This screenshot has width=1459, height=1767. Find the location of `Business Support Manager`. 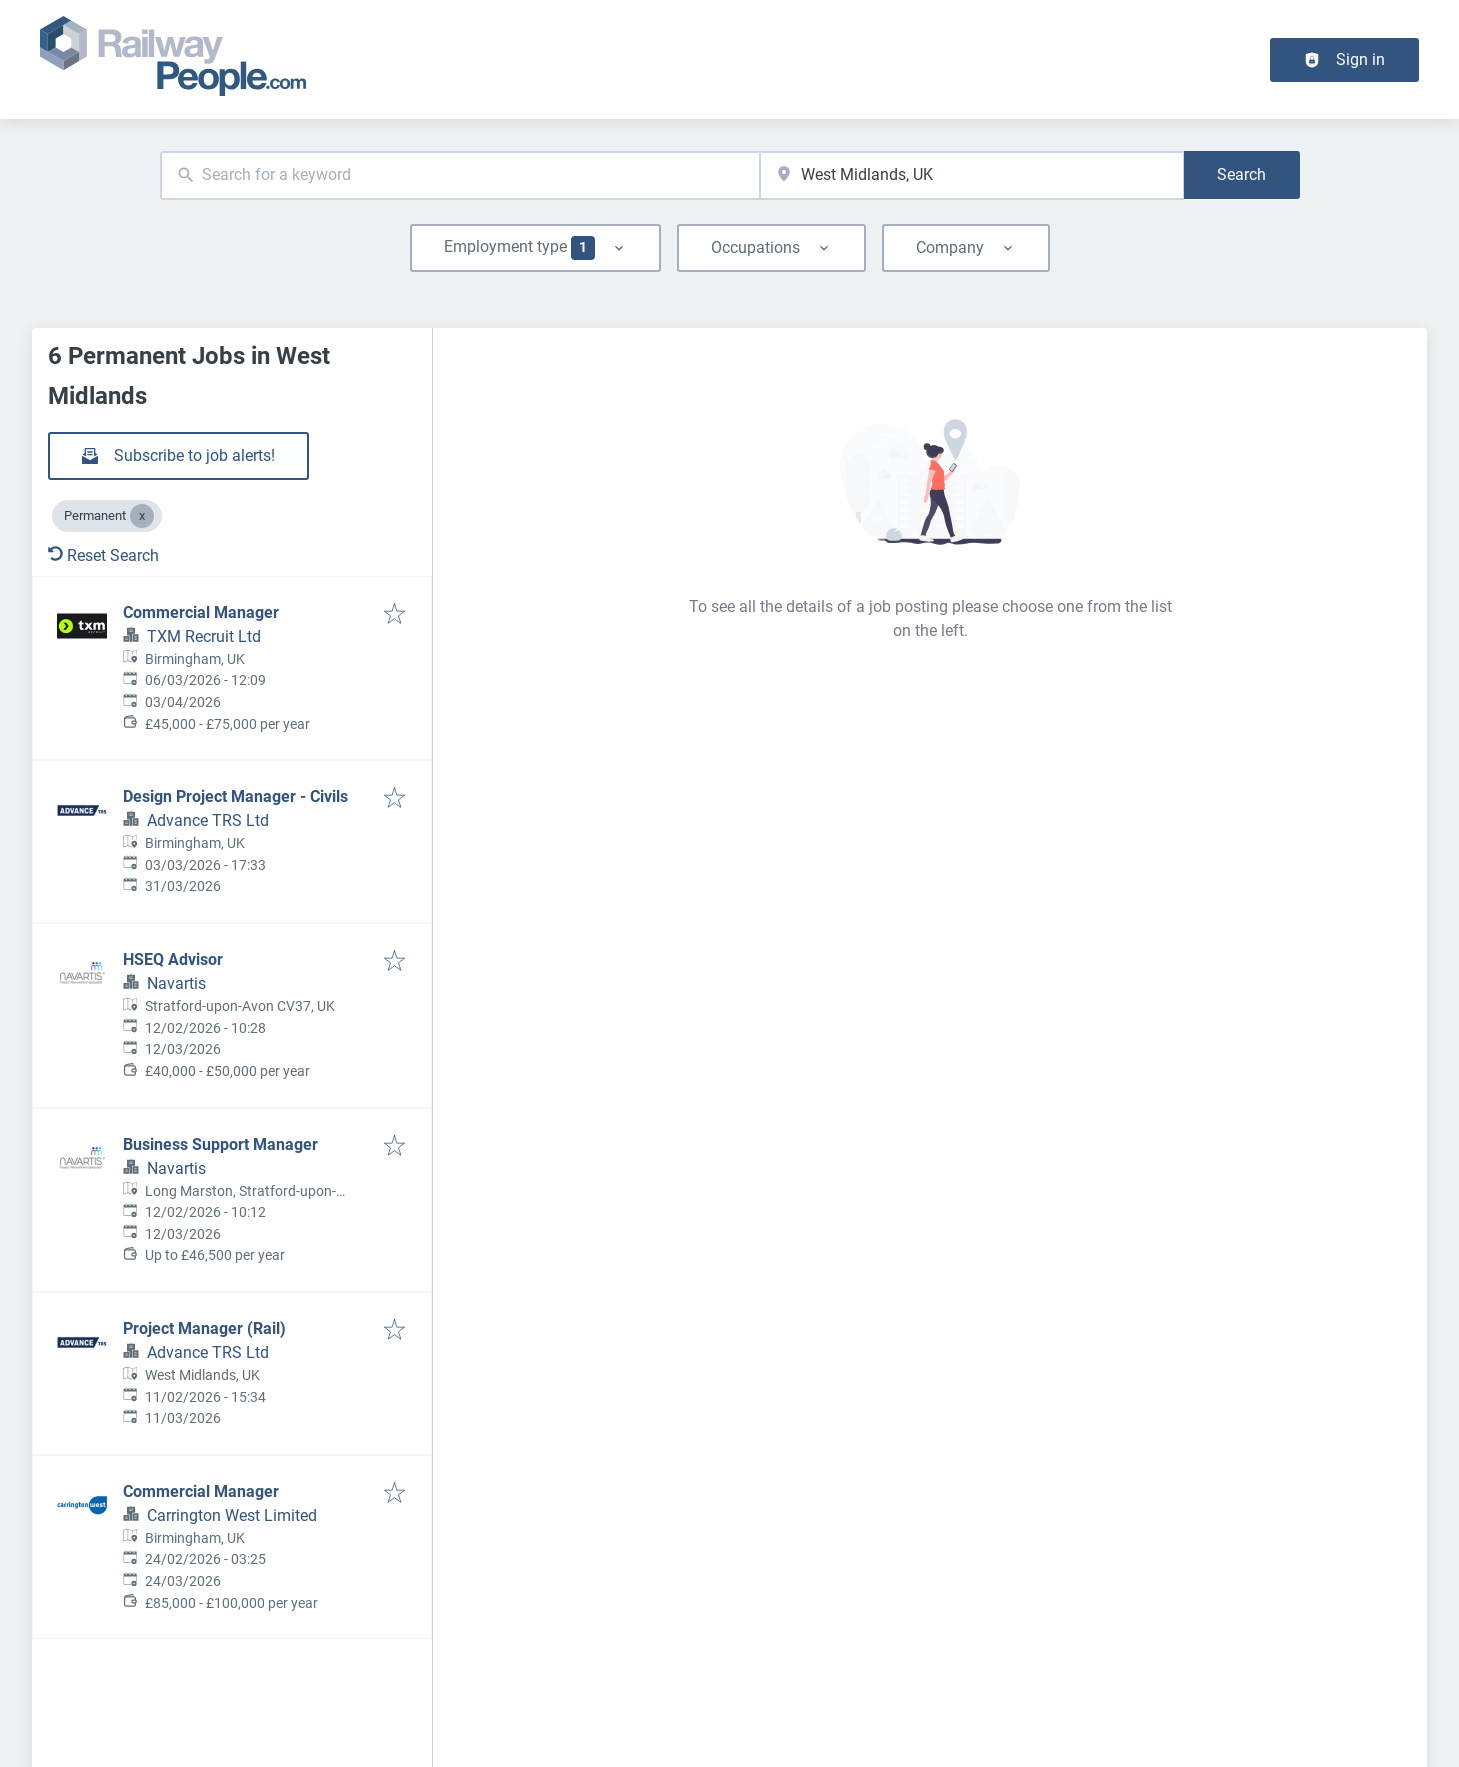

Business Support Manager is located at coordinates (220, 1144).